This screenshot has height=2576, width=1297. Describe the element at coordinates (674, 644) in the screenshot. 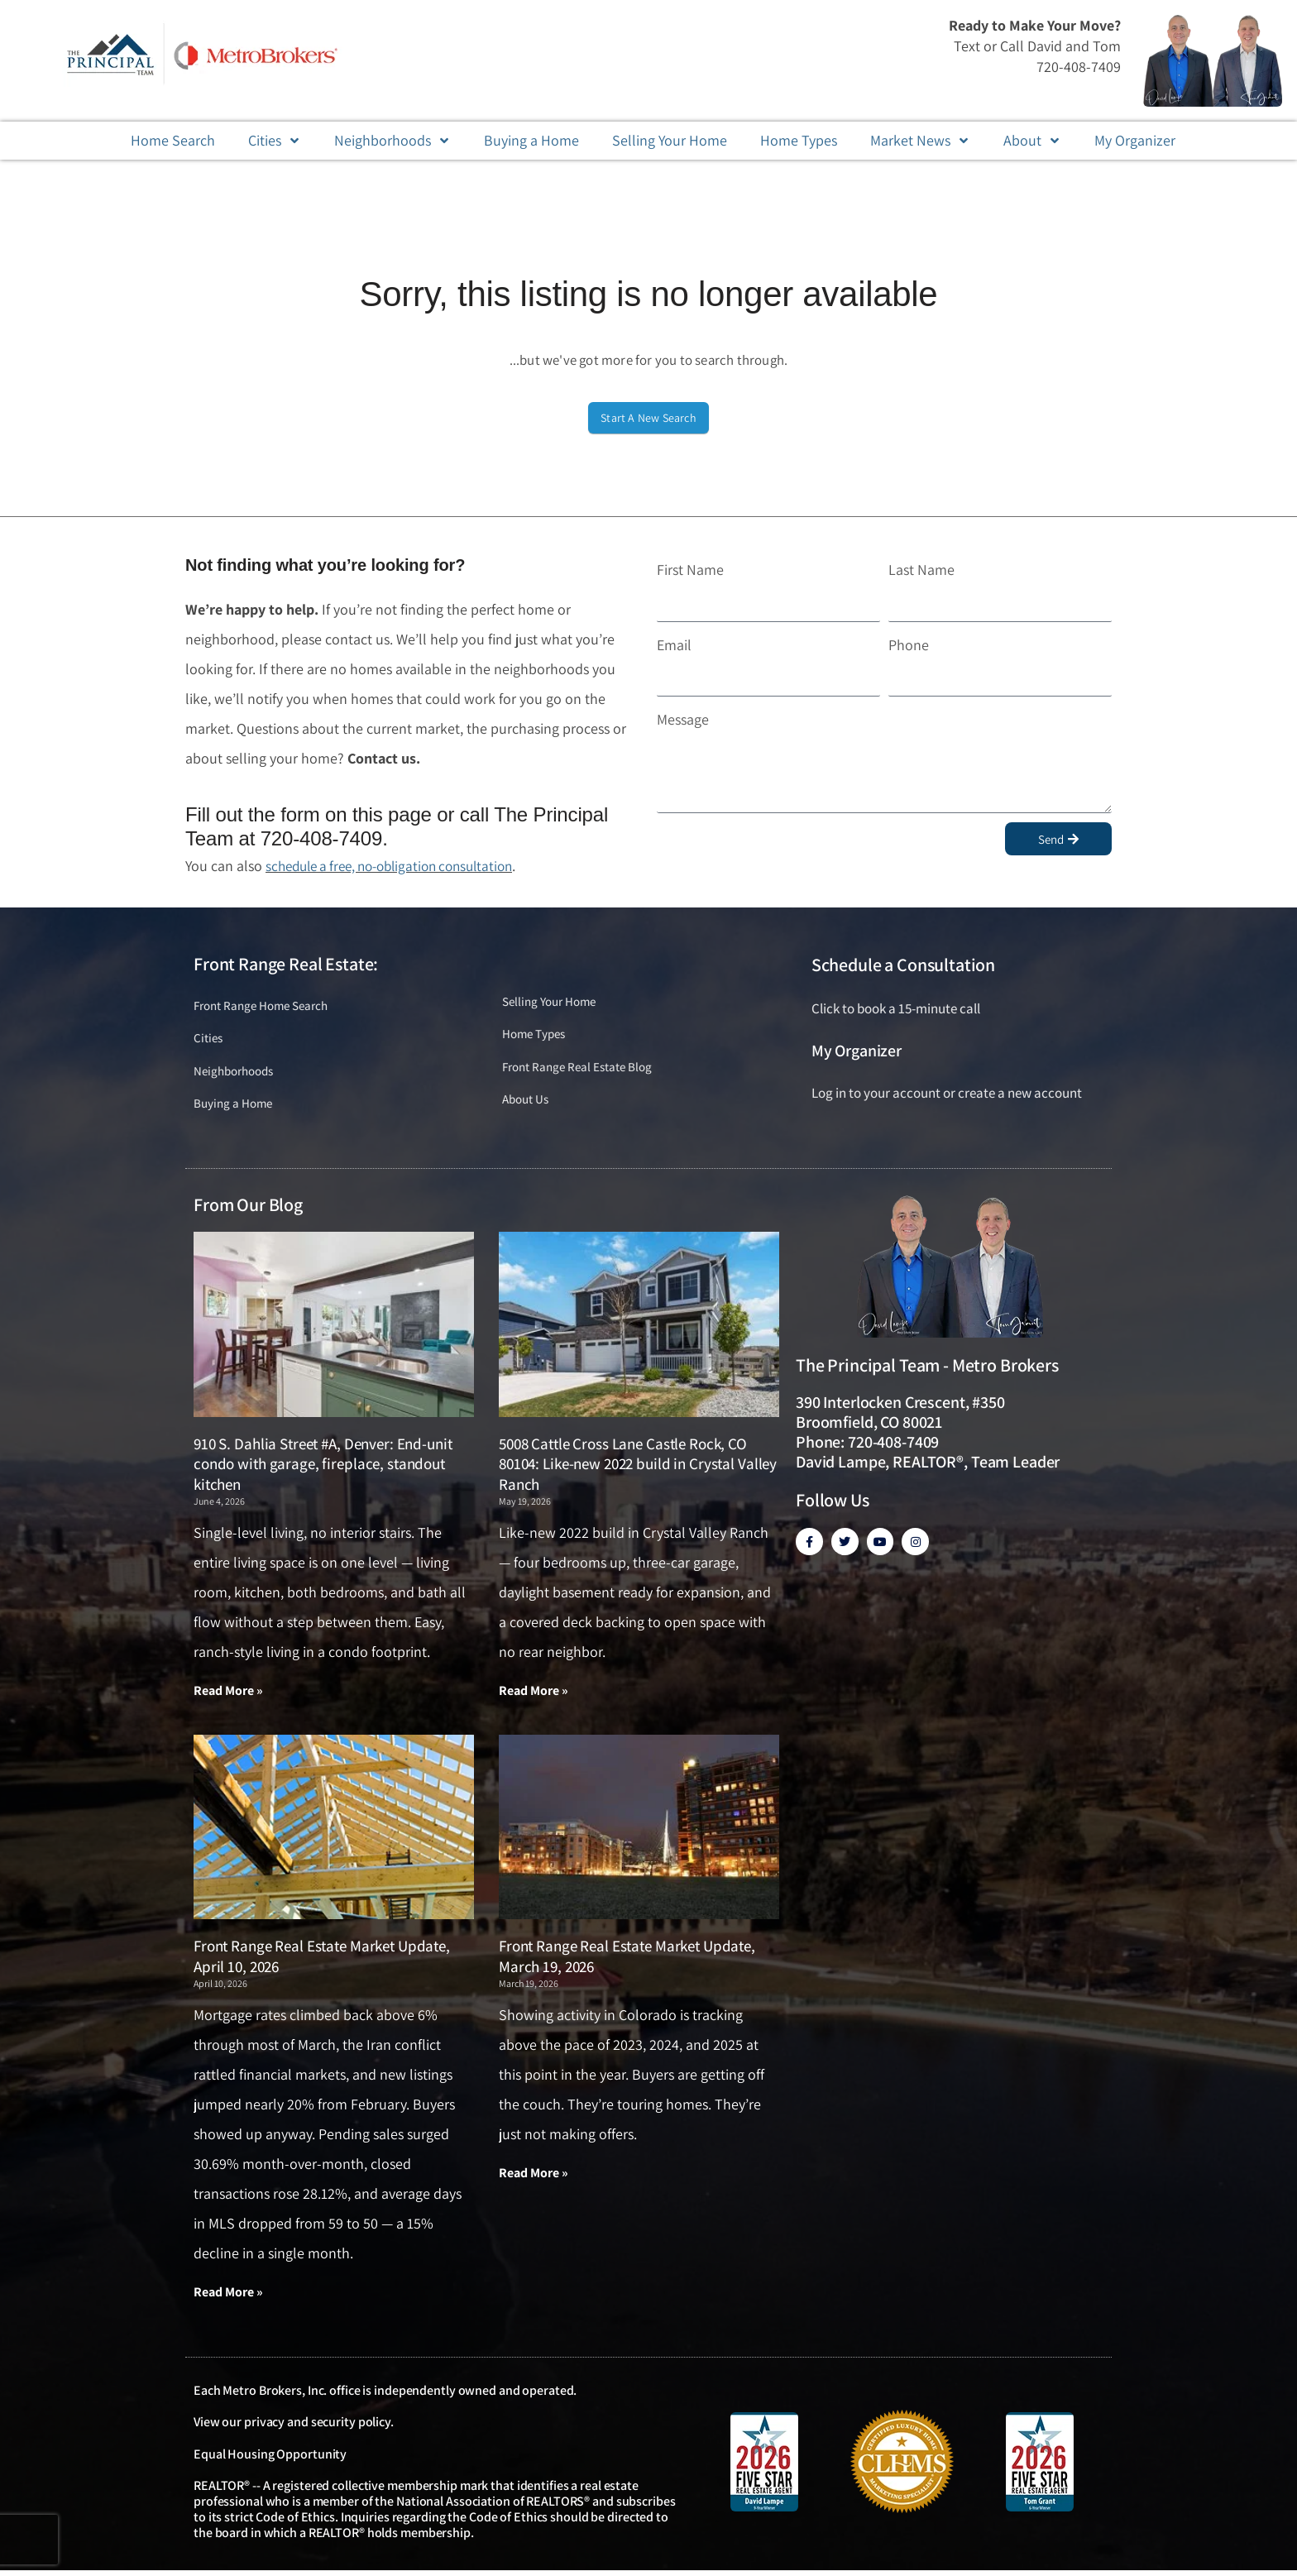

I see `Email` at that location.